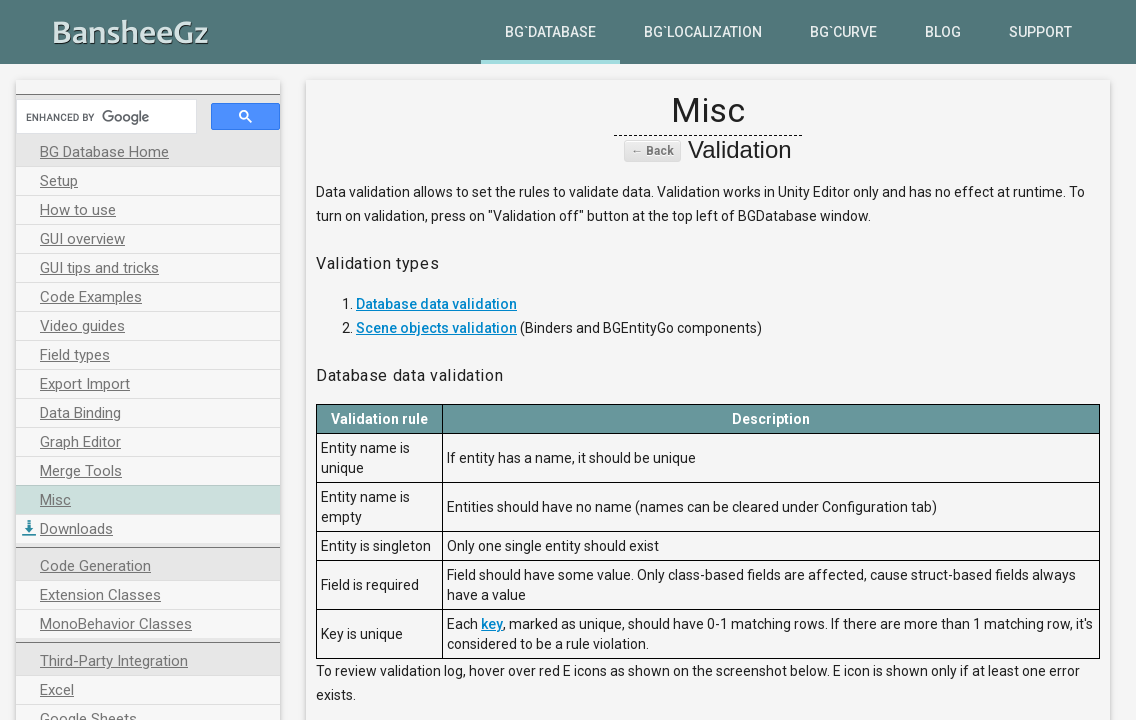 This screenshot has height=720, width=1136. I want to click on Database data validation, so click(436, 304).